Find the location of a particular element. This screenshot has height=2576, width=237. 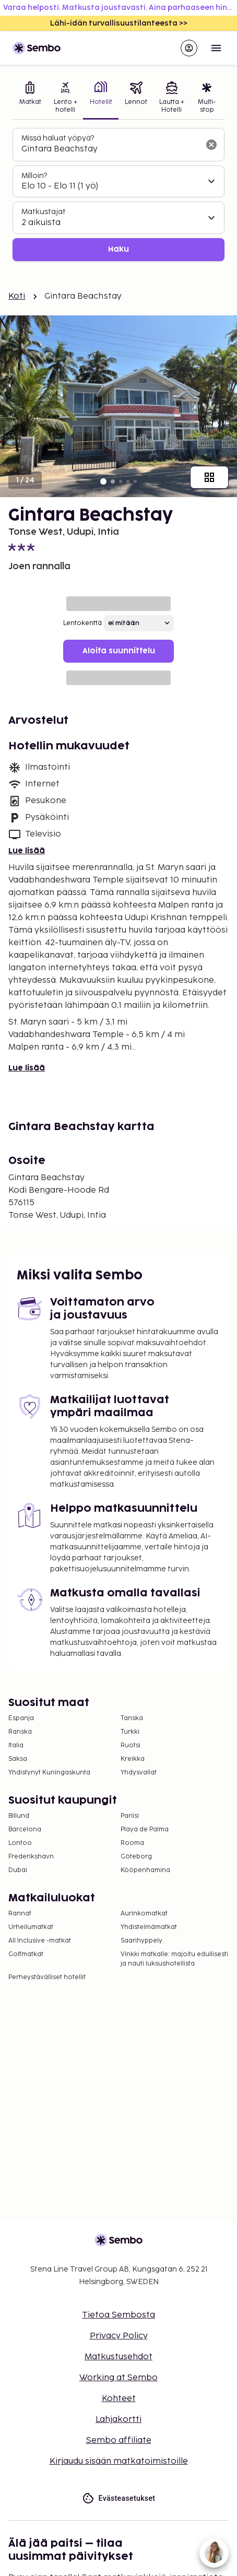

Billund is located at coordinates (18, 1816).